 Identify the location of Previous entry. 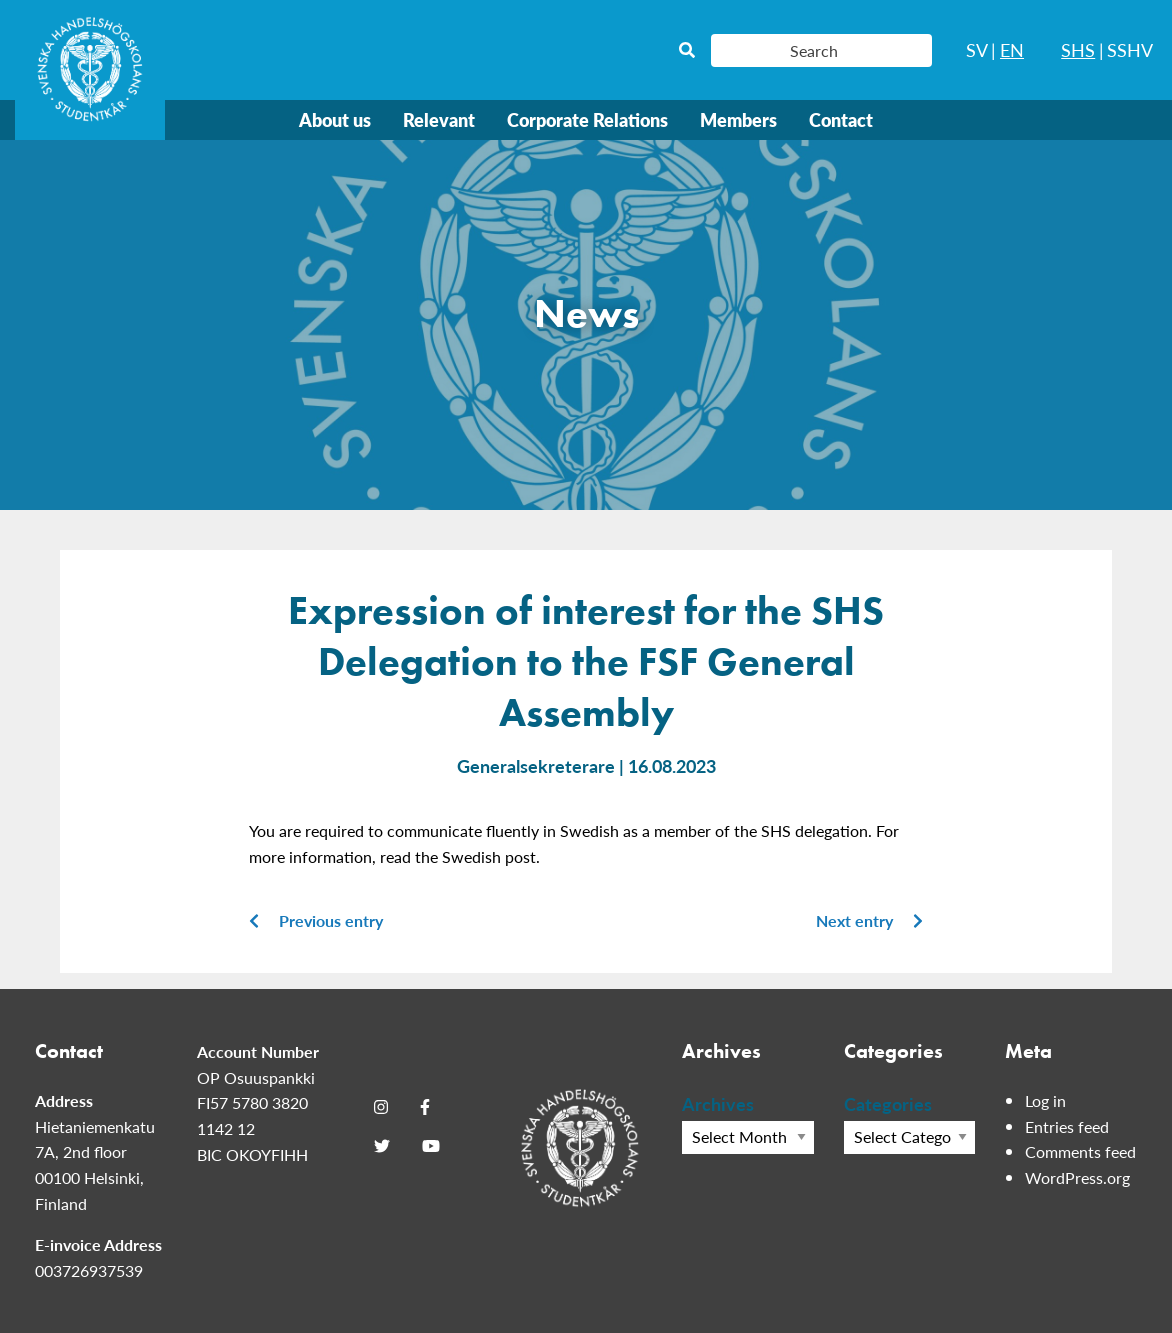
(316, 920).